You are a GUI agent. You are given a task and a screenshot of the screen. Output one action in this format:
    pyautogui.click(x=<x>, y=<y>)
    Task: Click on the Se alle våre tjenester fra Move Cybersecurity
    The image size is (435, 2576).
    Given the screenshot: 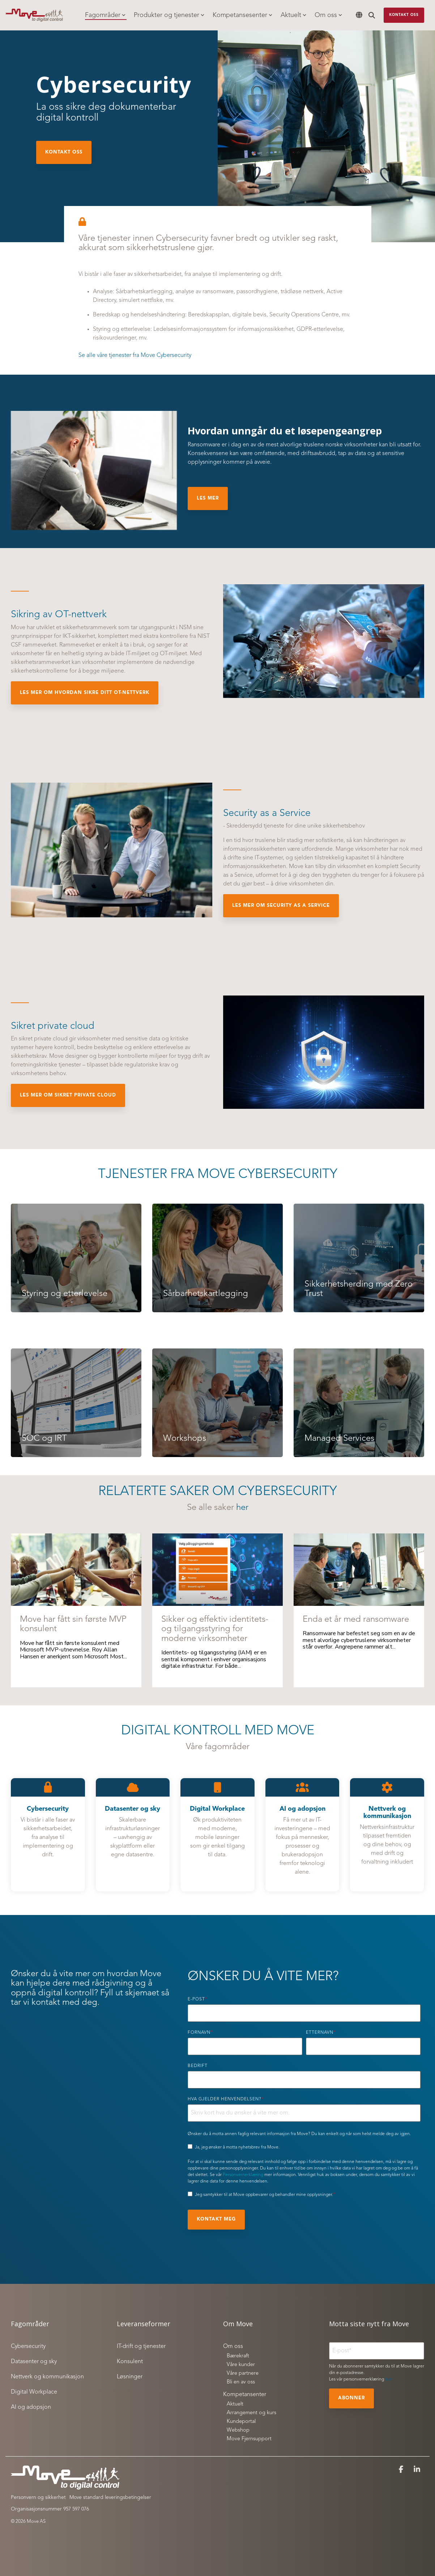 What is the action you would take?
    pyautogui.click(x=134, y=355)
    